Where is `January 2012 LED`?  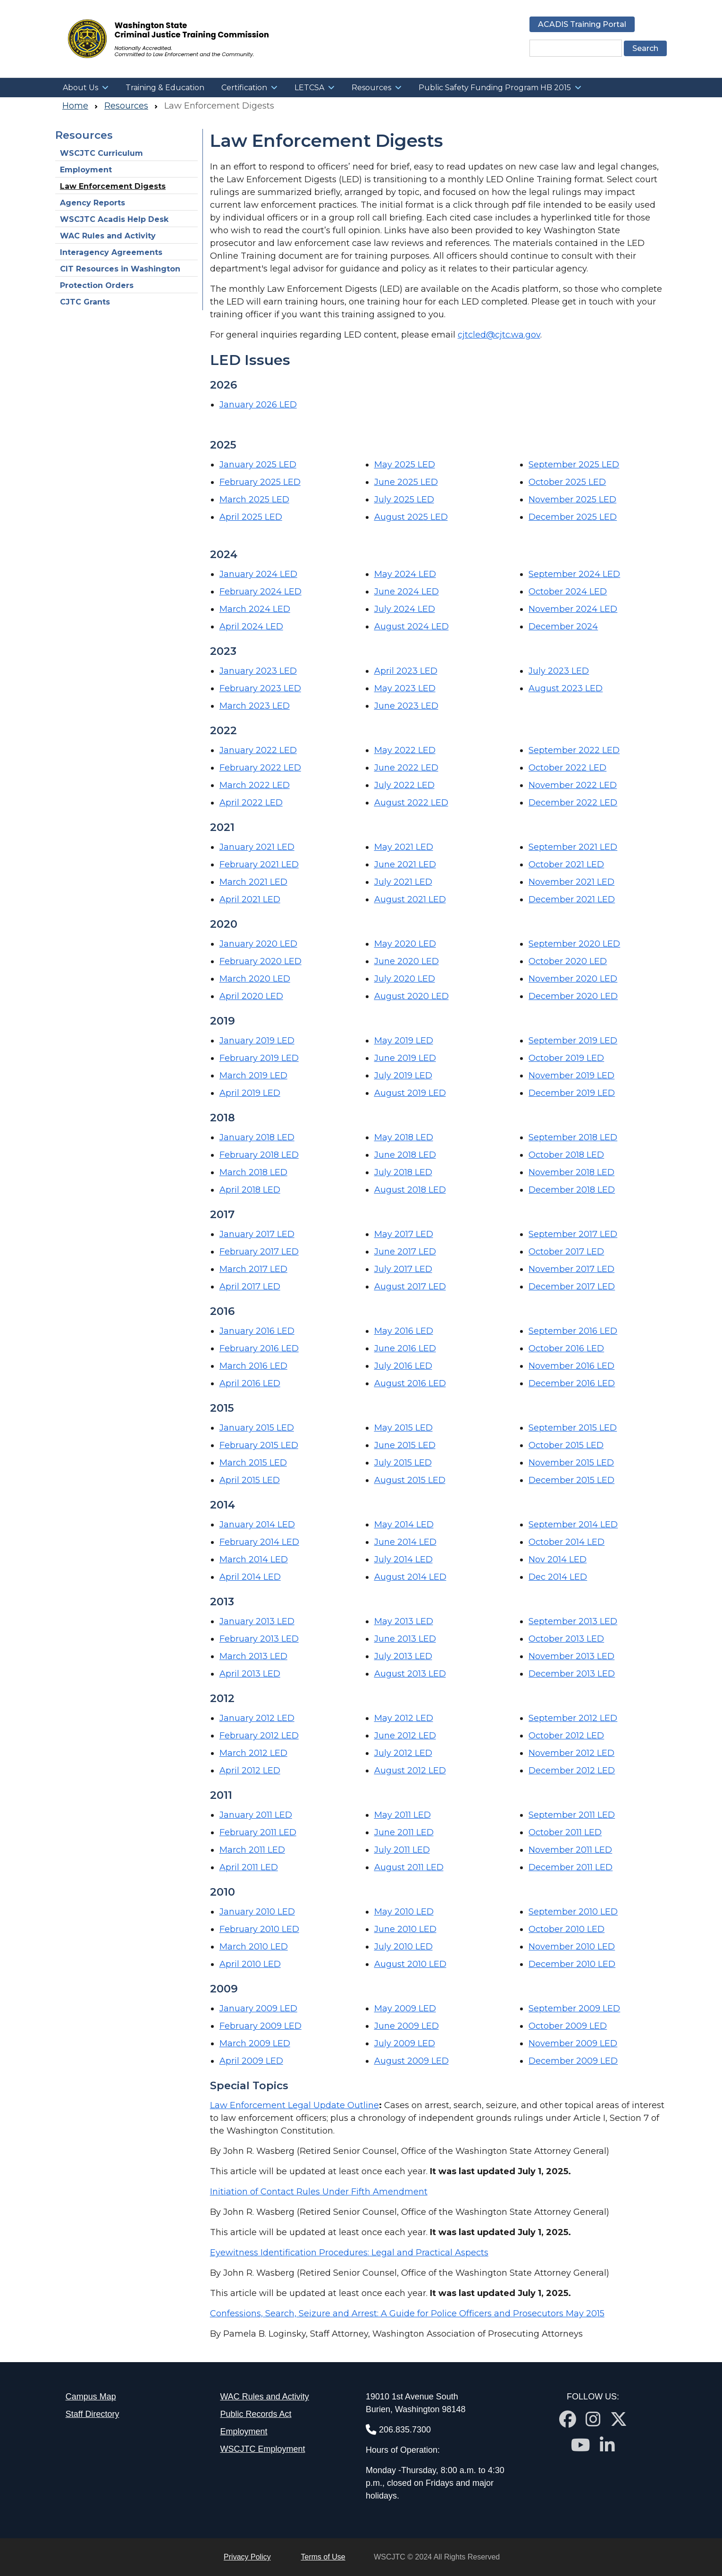 January 2012 LED is located at coordinates (256, 1718).